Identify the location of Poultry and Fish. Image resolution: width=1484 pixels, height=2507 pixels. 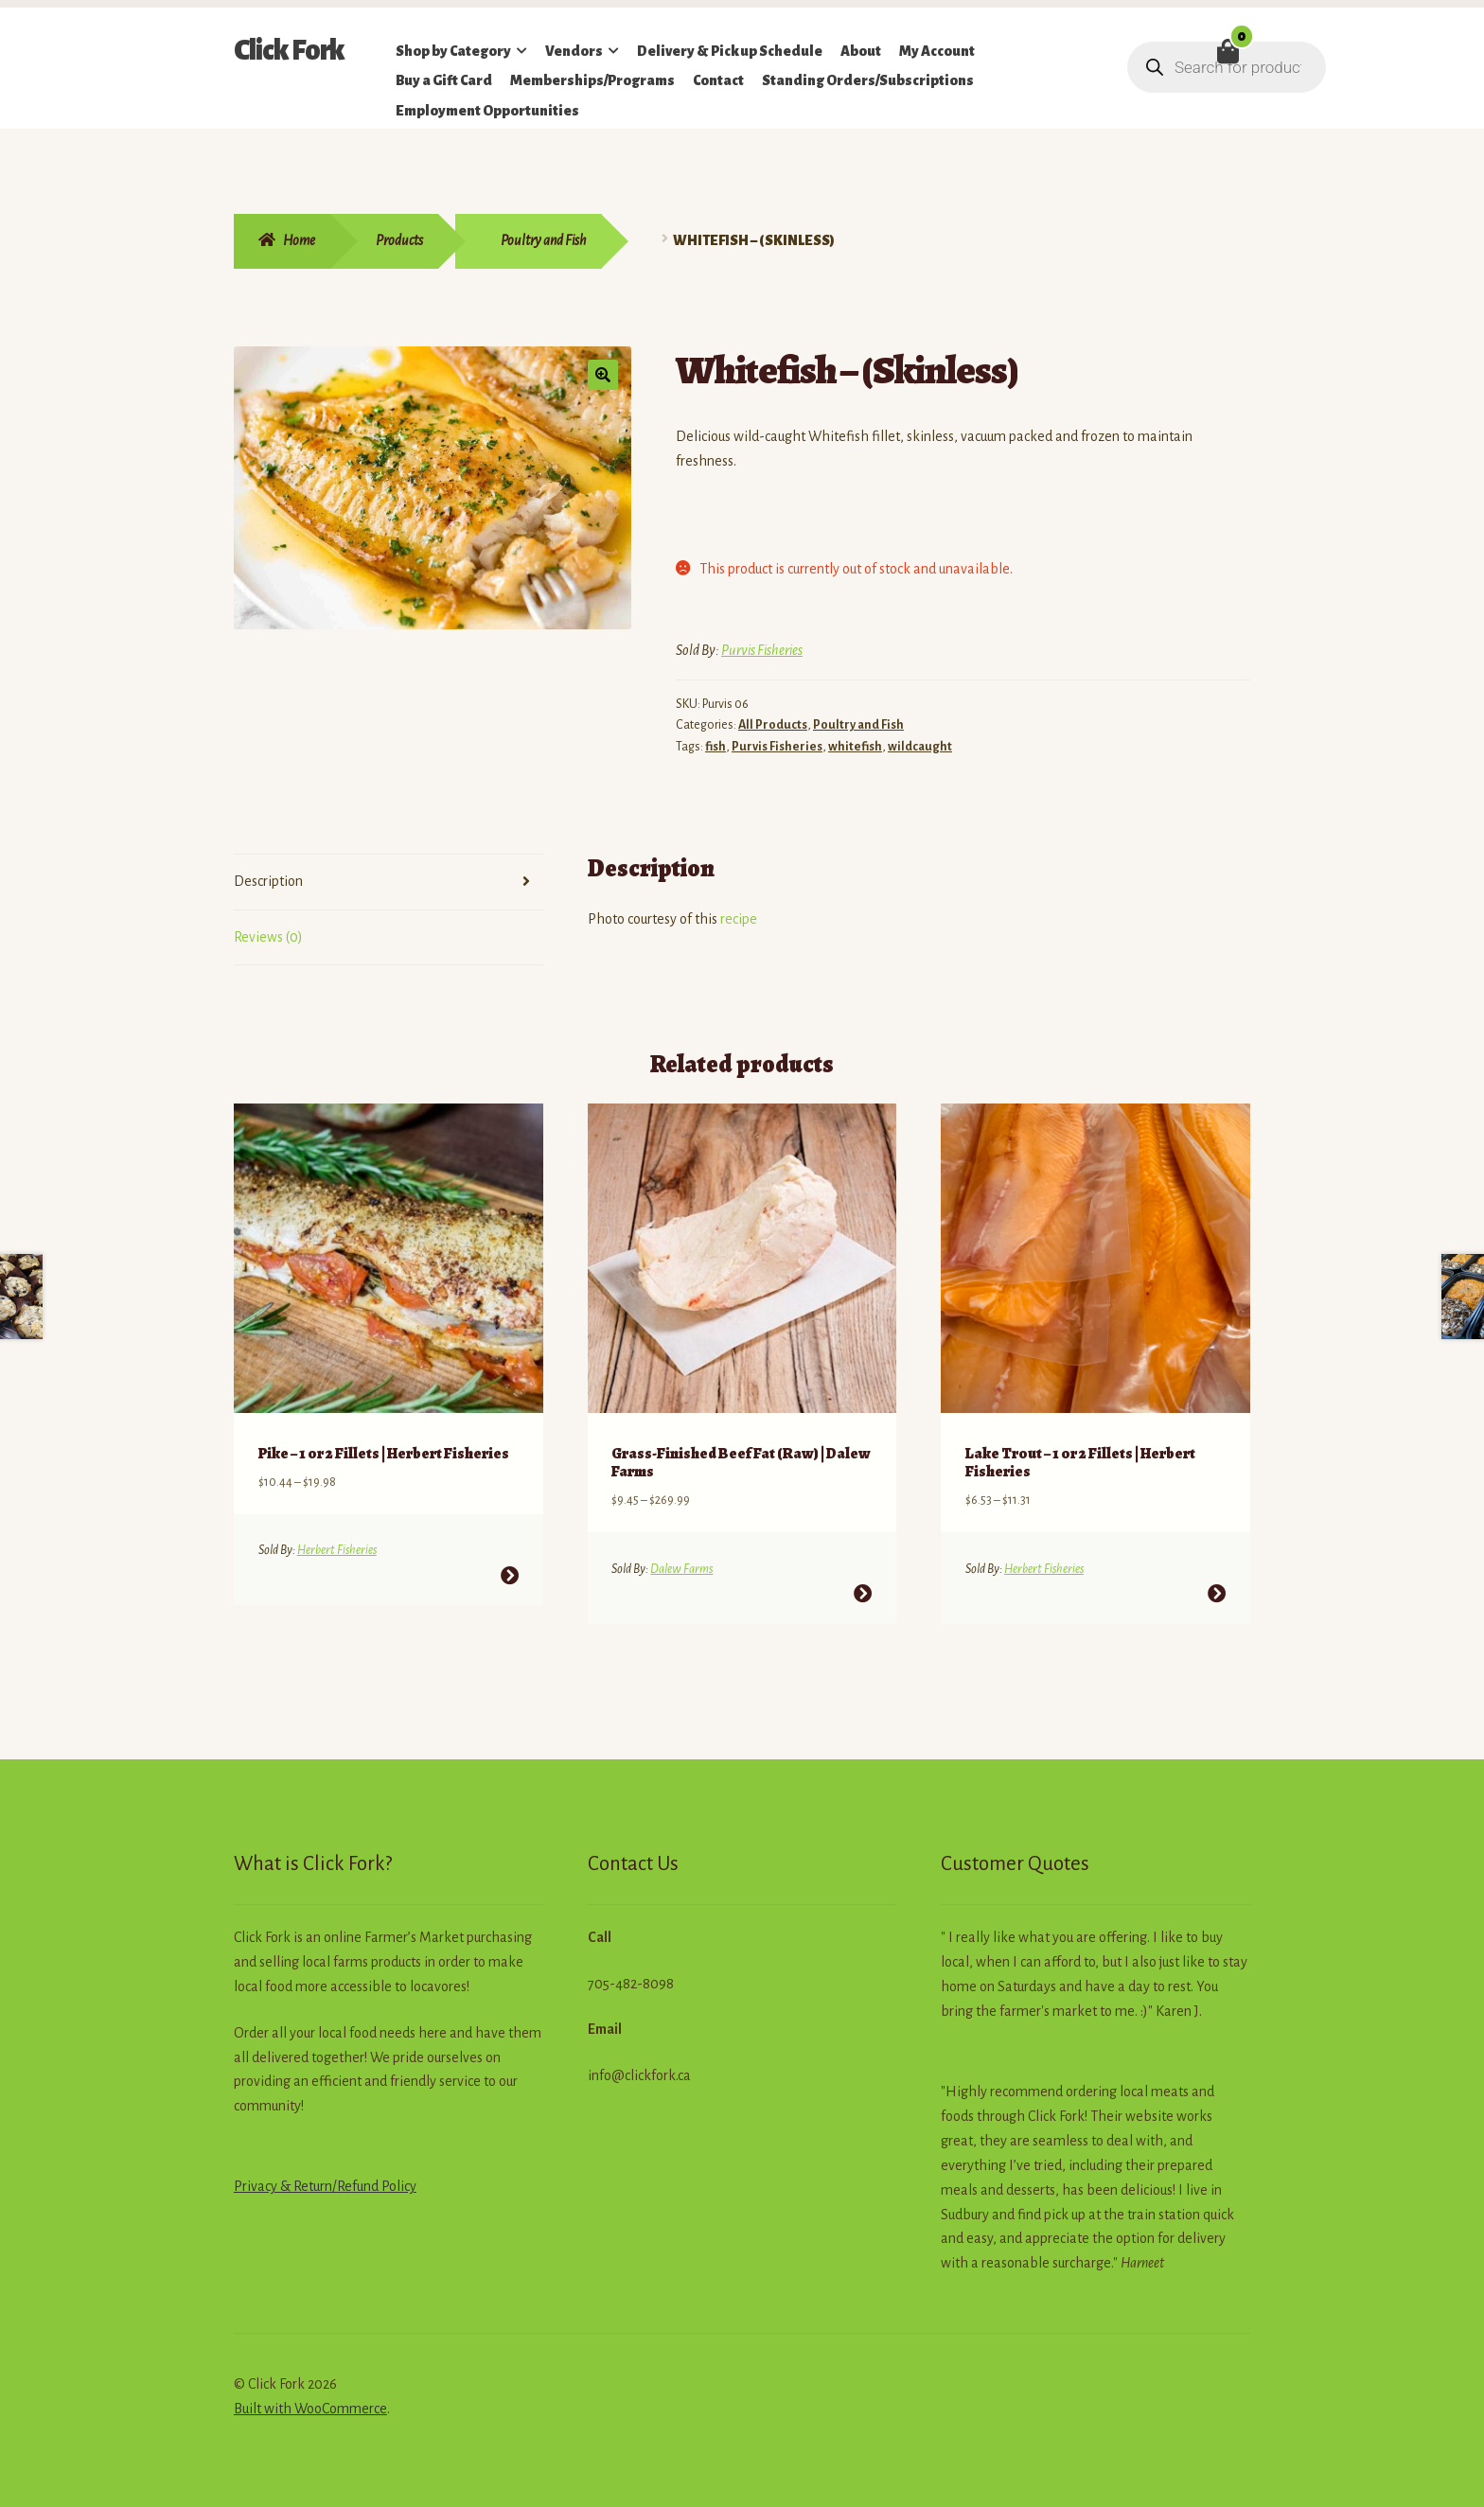
(544, 240).